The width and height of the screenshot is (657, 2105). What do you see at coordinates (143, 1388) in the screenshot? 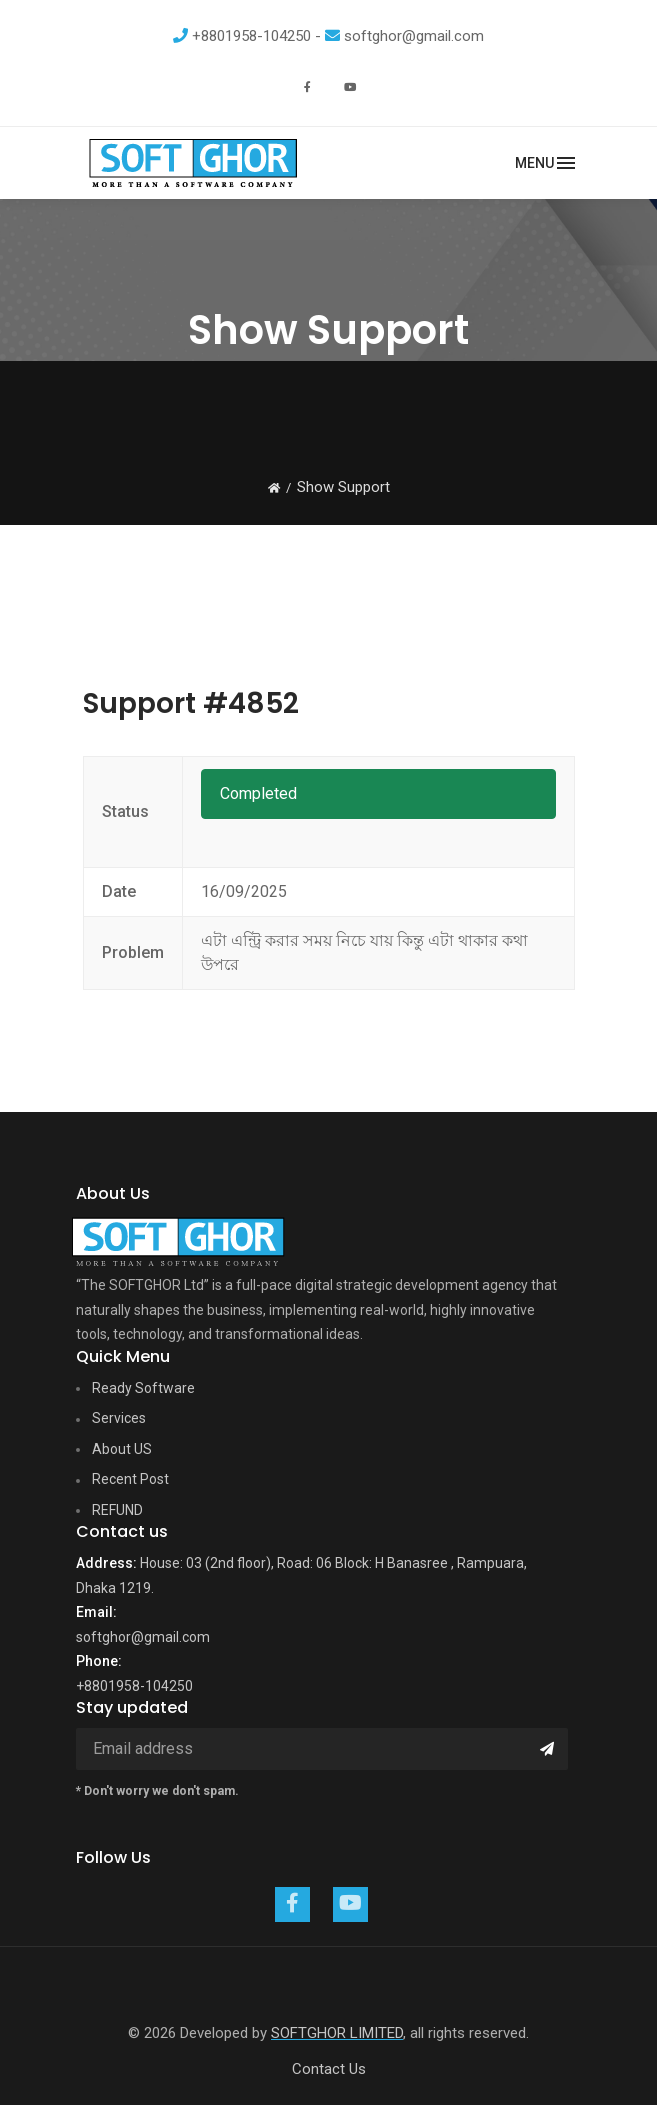
I see `Ready Software` at bounding box center [143, 1388].